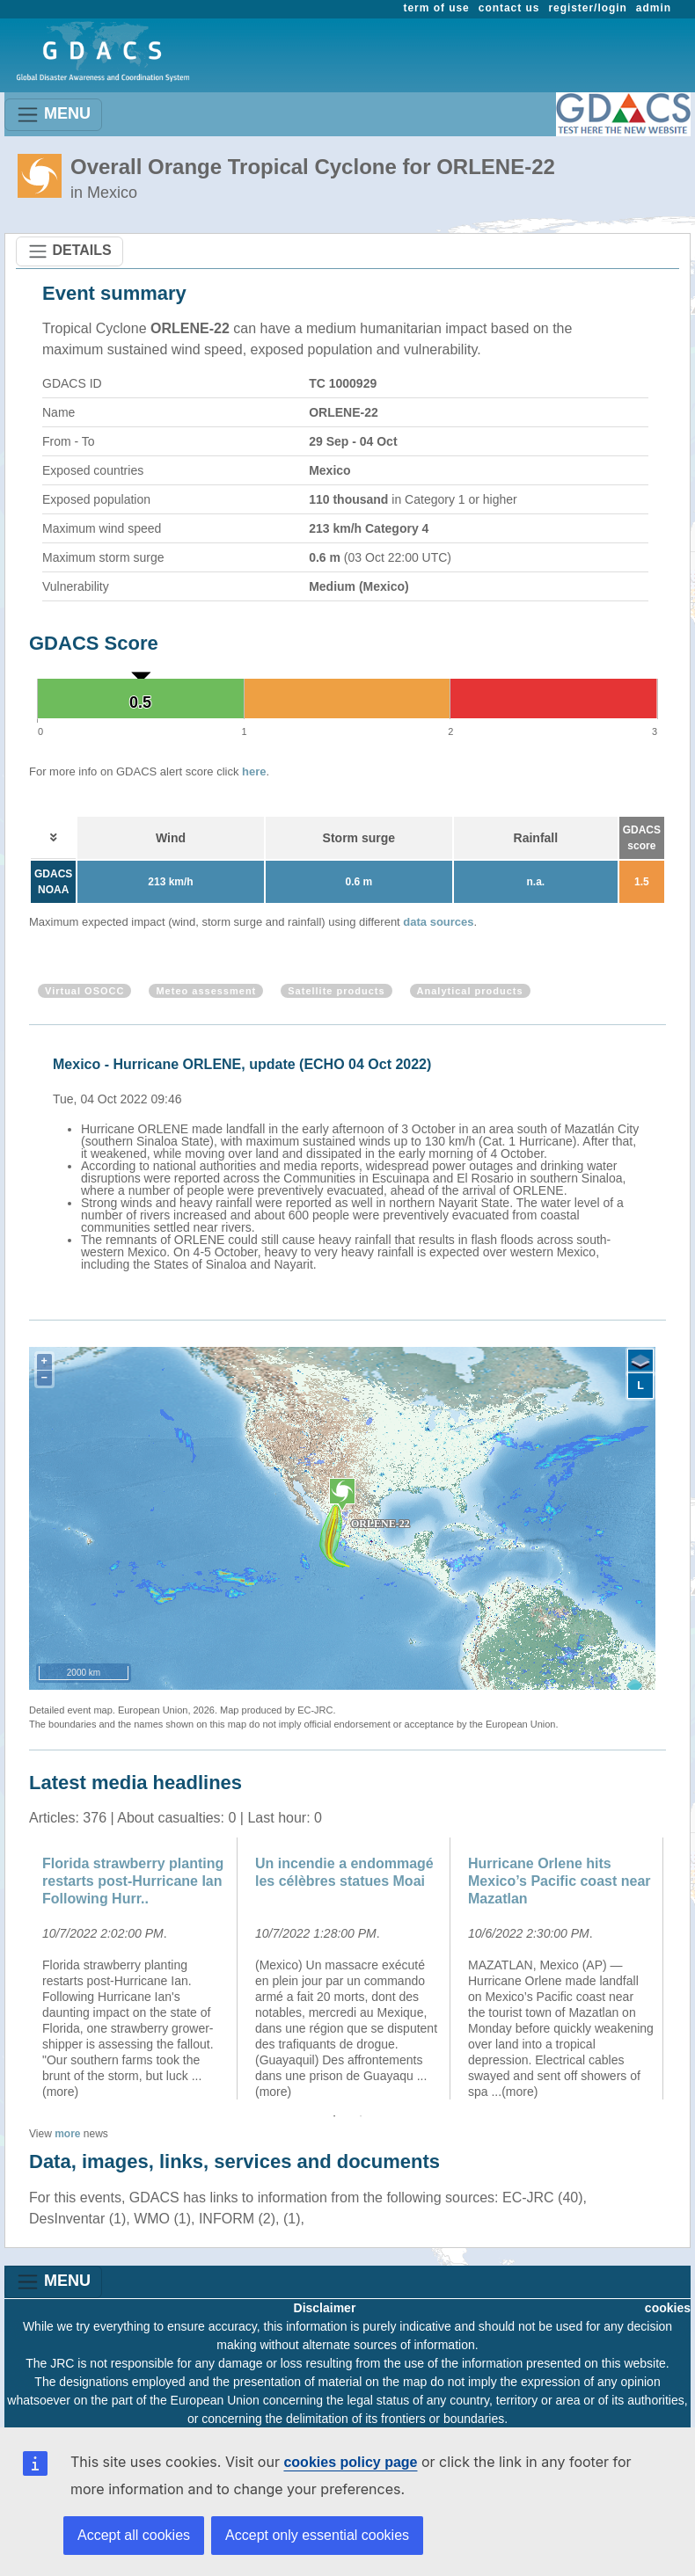 The height and width of the screenshot is (2576, 695). Describe the element at coordinates (334, 2116) in the screenshot. I see `1 [button]` at that location.